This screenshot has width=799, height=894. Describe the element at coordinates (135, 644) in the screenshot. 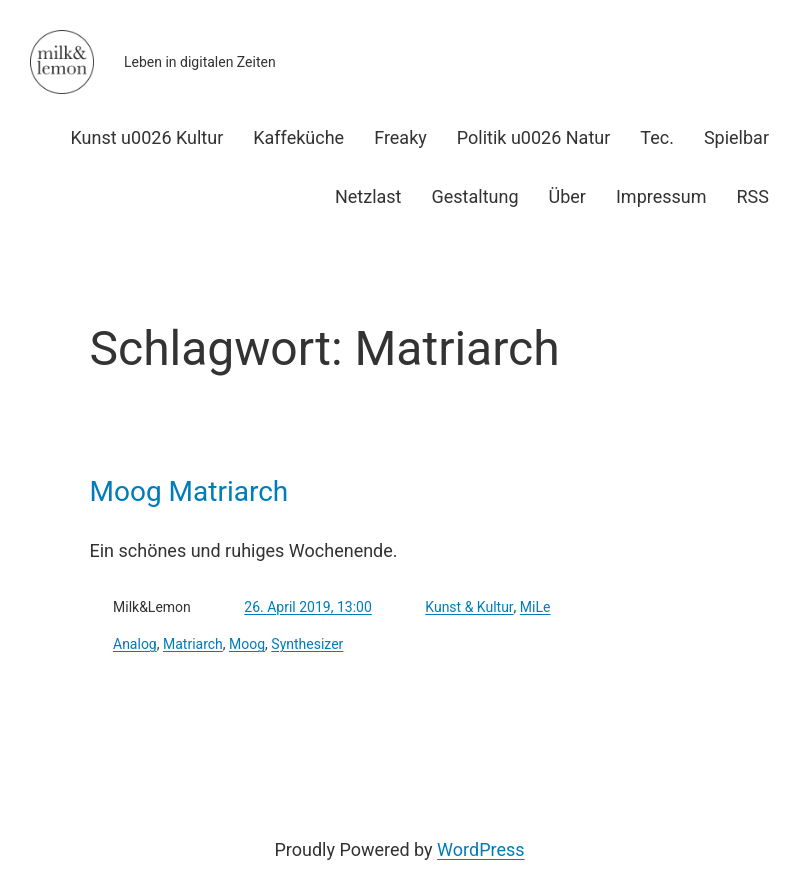

I see `Analog` at that location.